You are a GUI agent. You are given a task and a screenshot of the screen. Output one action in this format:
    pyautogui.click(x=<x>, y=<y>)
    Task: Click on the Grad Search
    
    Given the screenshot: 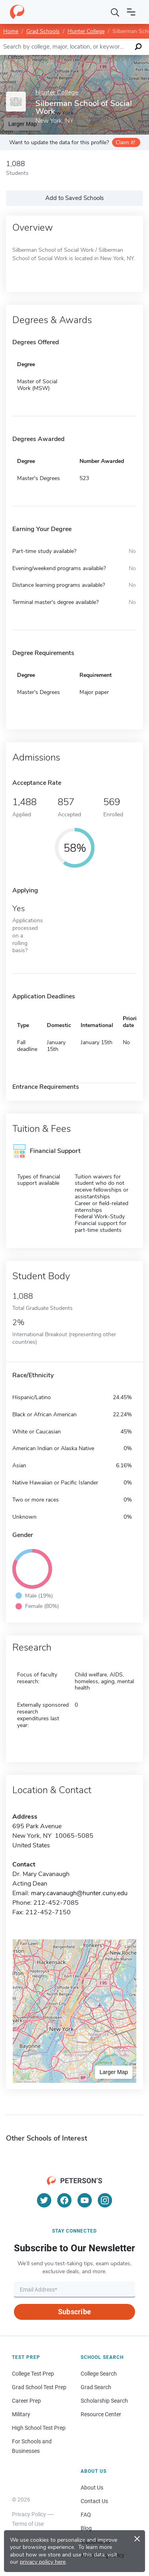 What is the action you would take?
    pyautogui.click(x=96, y=2387)
    